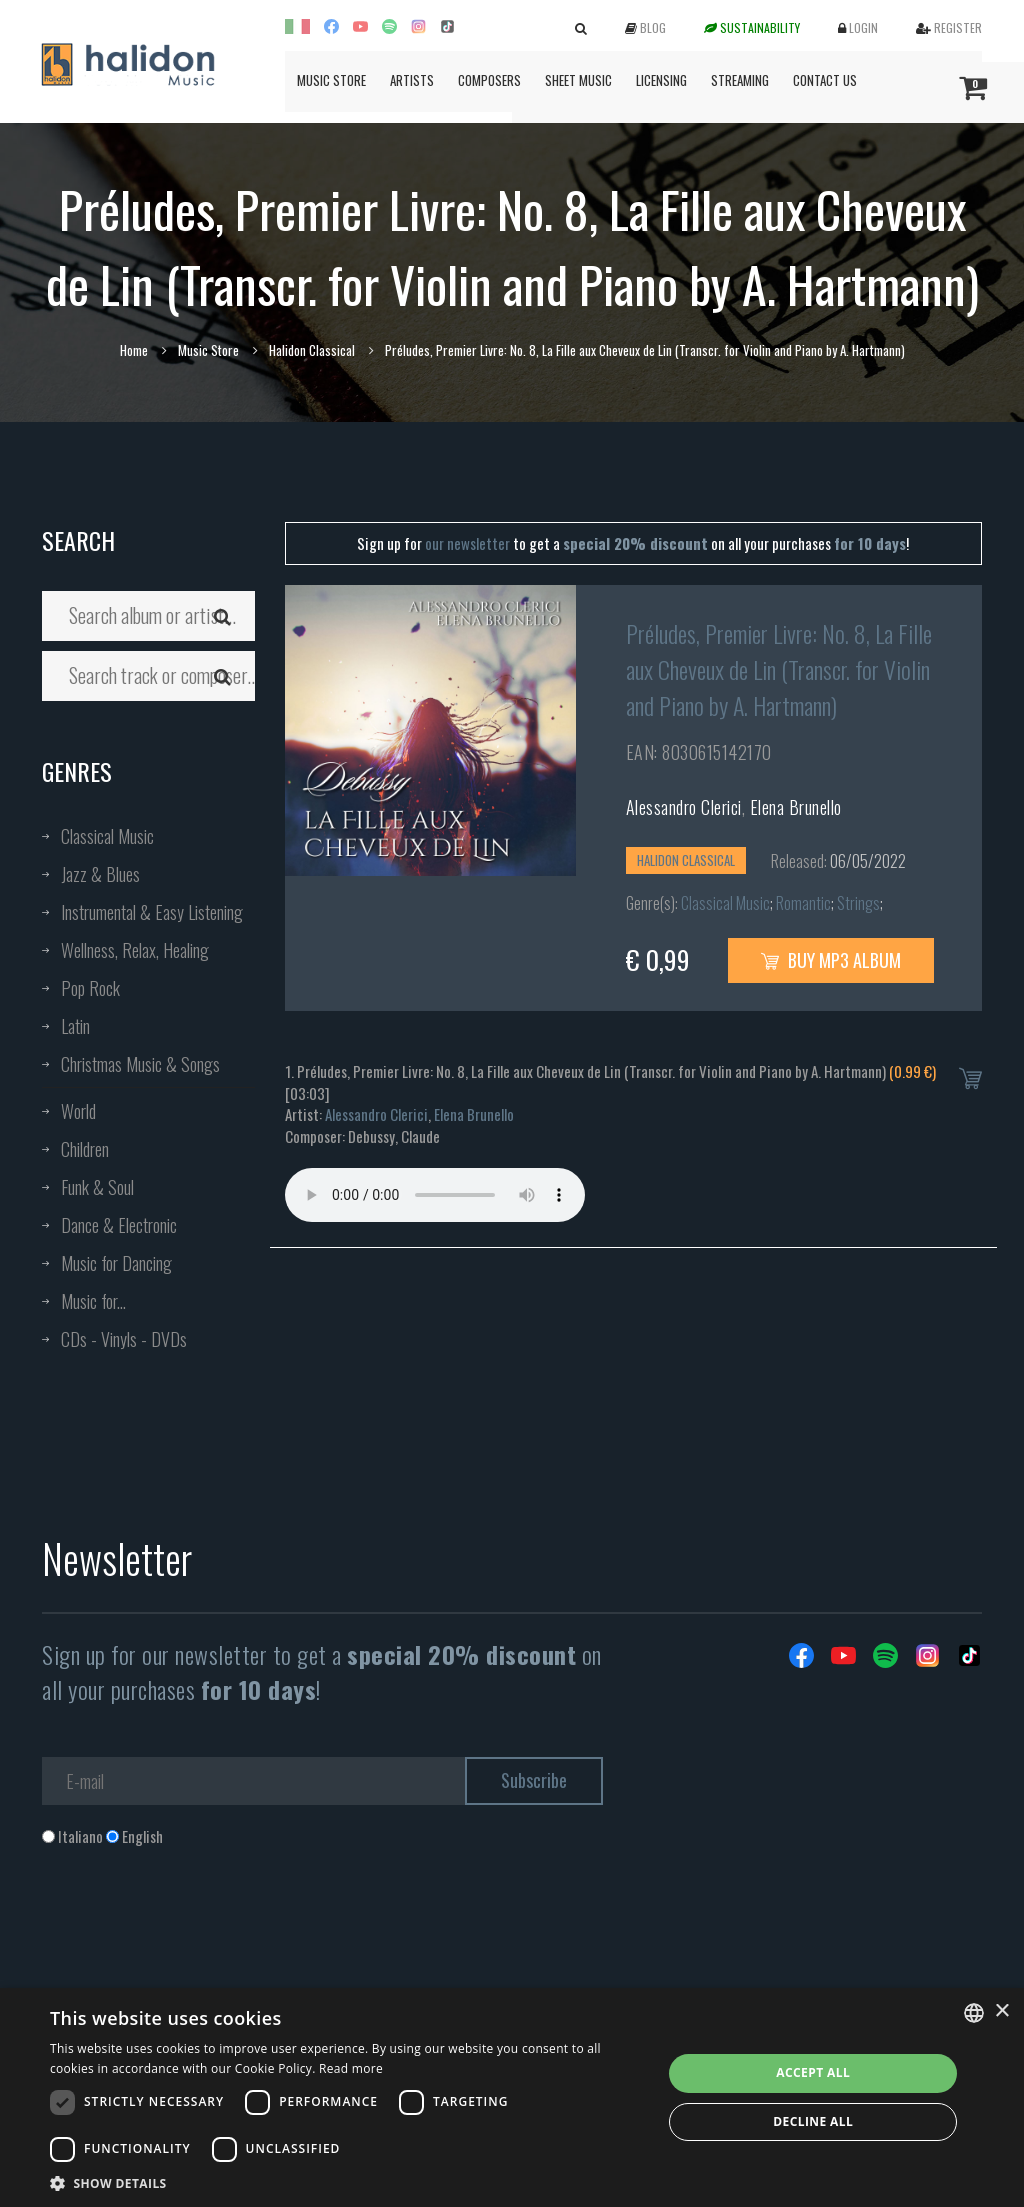 The image size is (1024, 2207). What do you see at coordinates (796, 807) in the screenshot?
I see `Elena Brunello` at bounding box center [796, 807].